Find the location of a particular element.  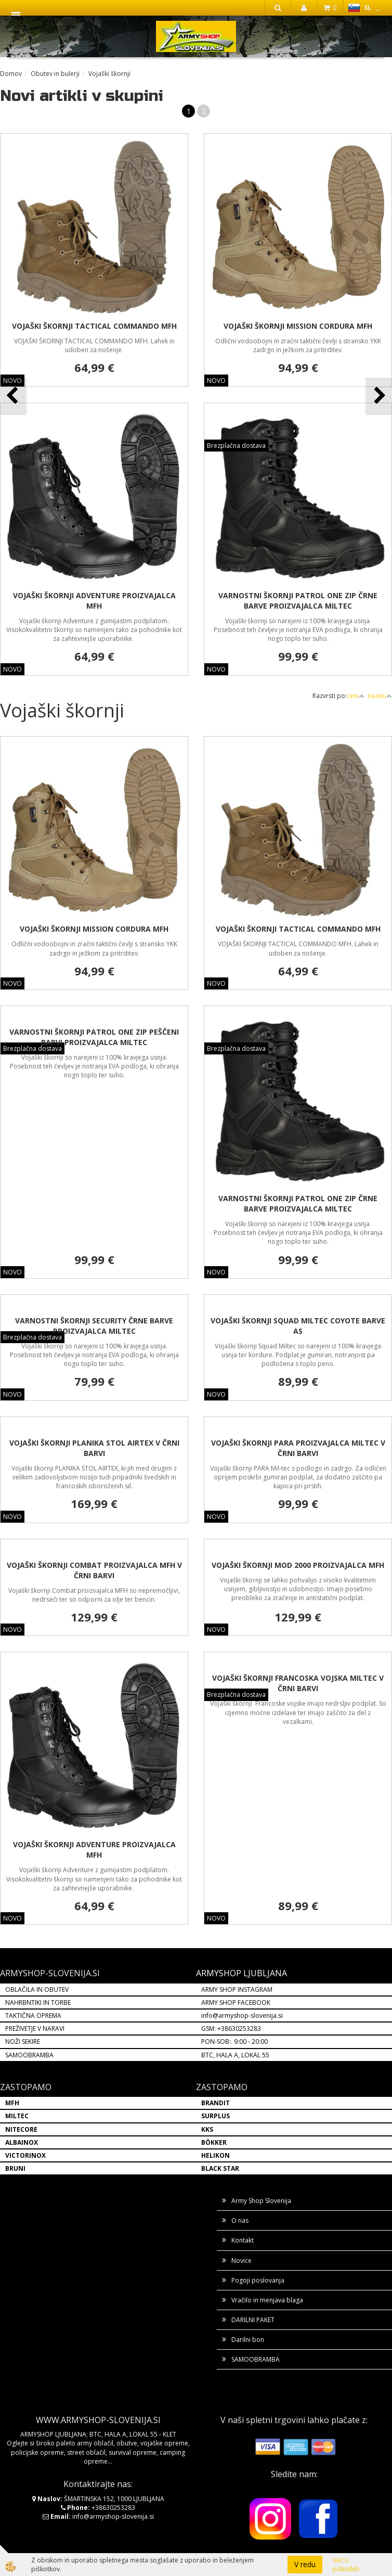

O nas is located at coordinates (240, 2220).